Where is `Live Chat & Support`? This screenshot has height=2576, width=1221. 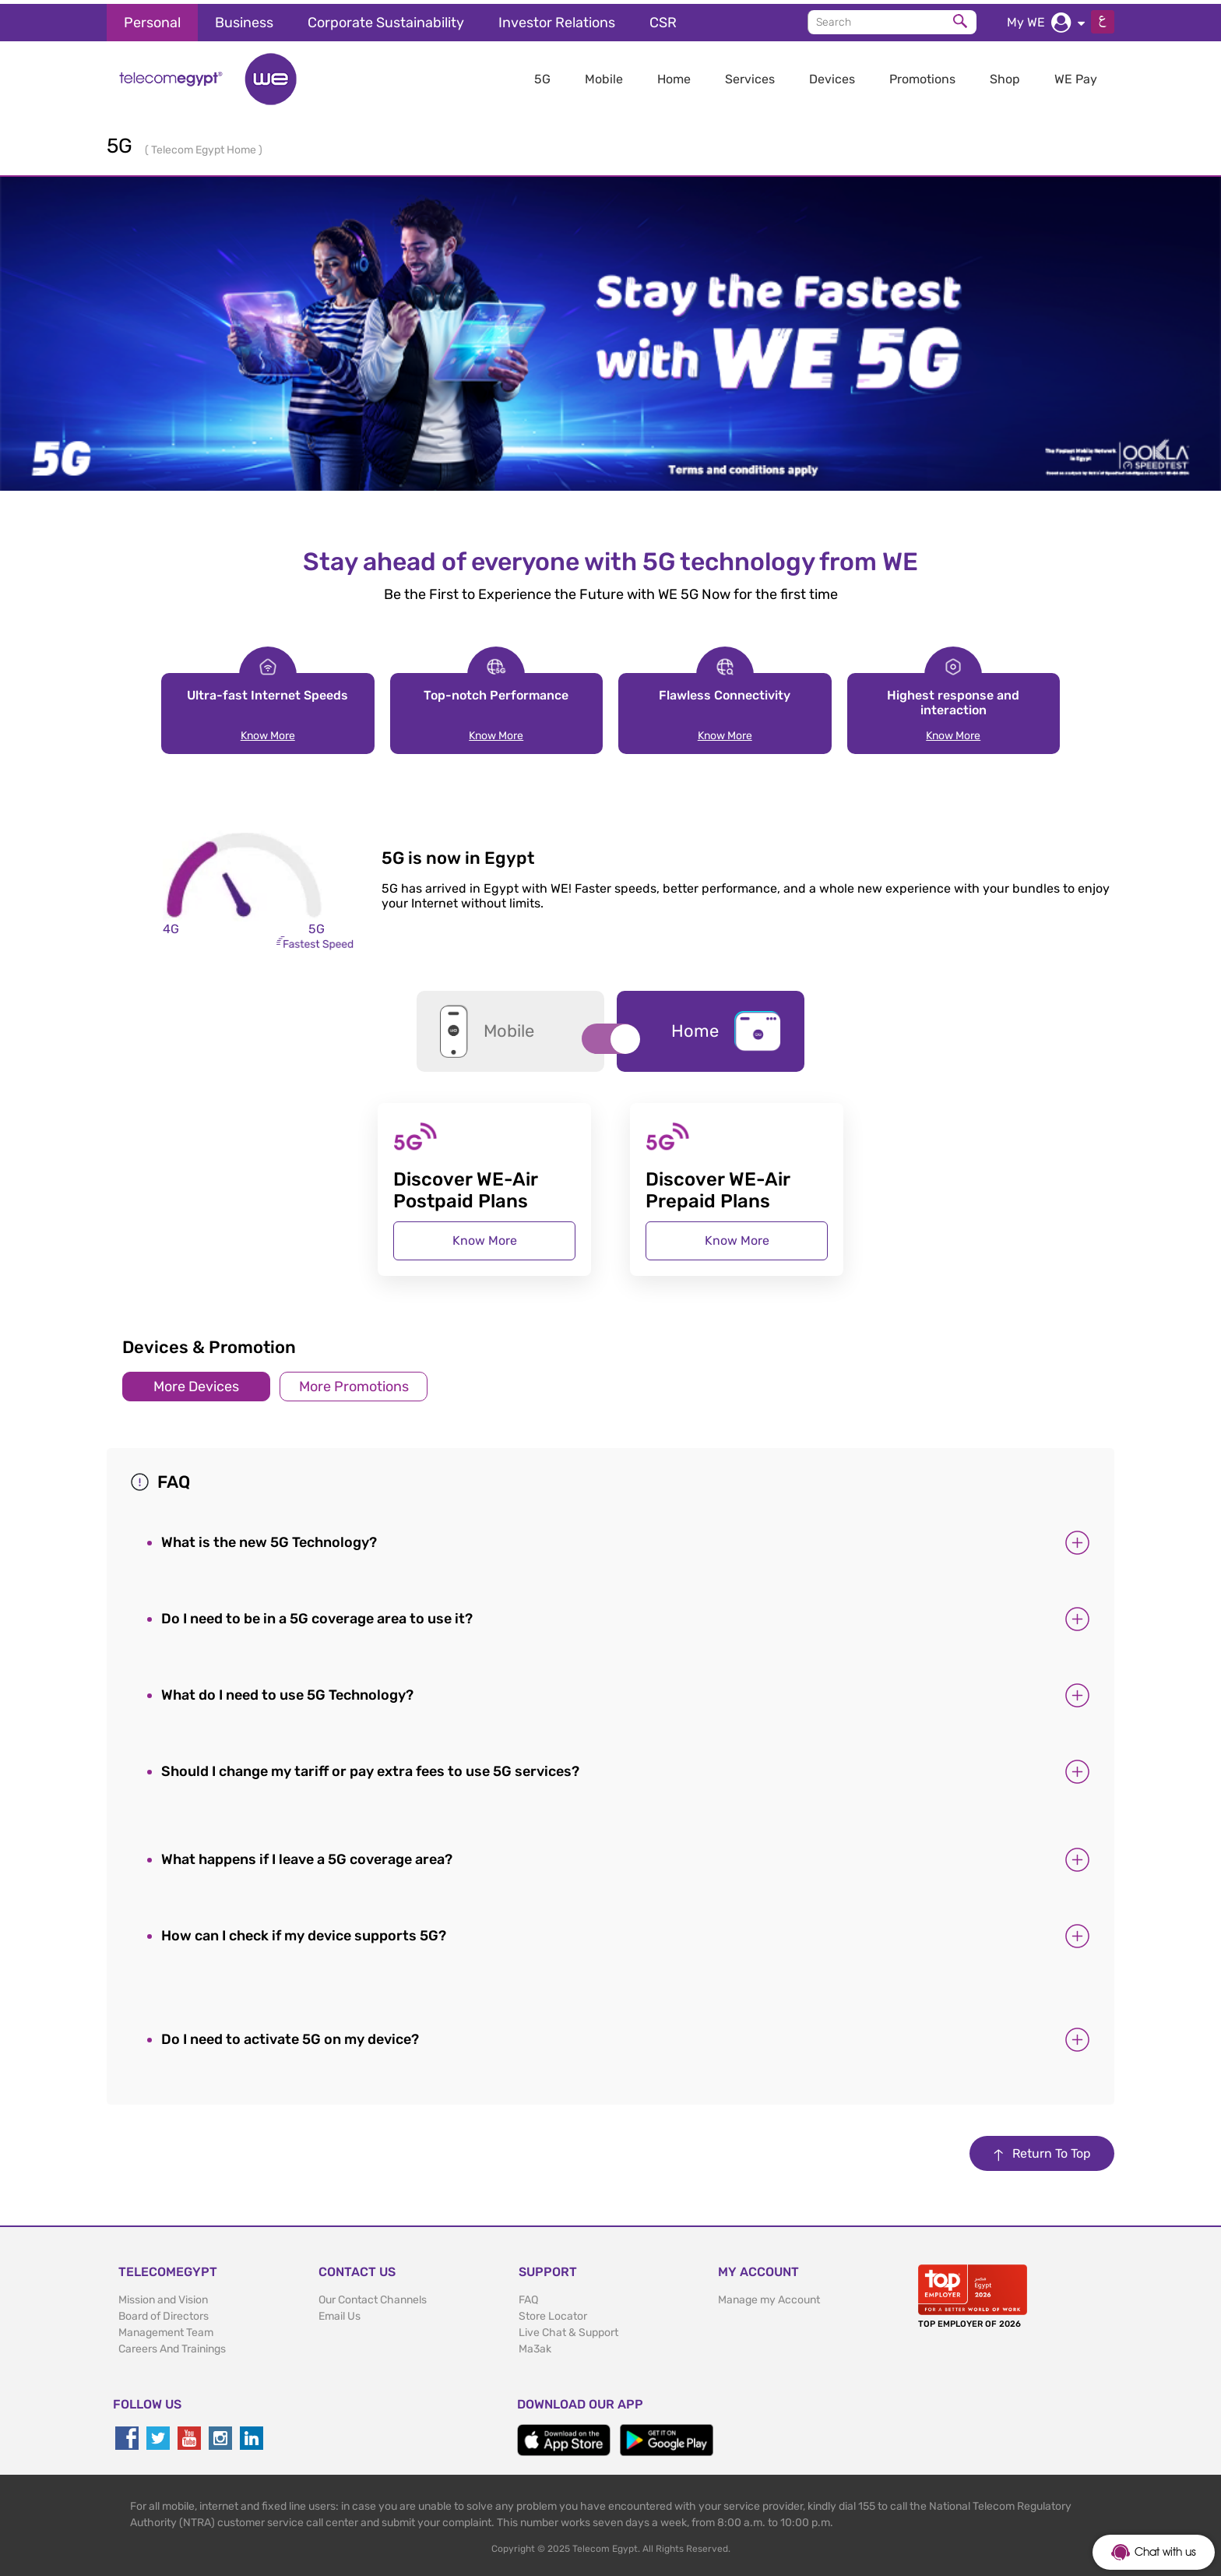 Live Chat & Support is located at coordinates (568, 2329).